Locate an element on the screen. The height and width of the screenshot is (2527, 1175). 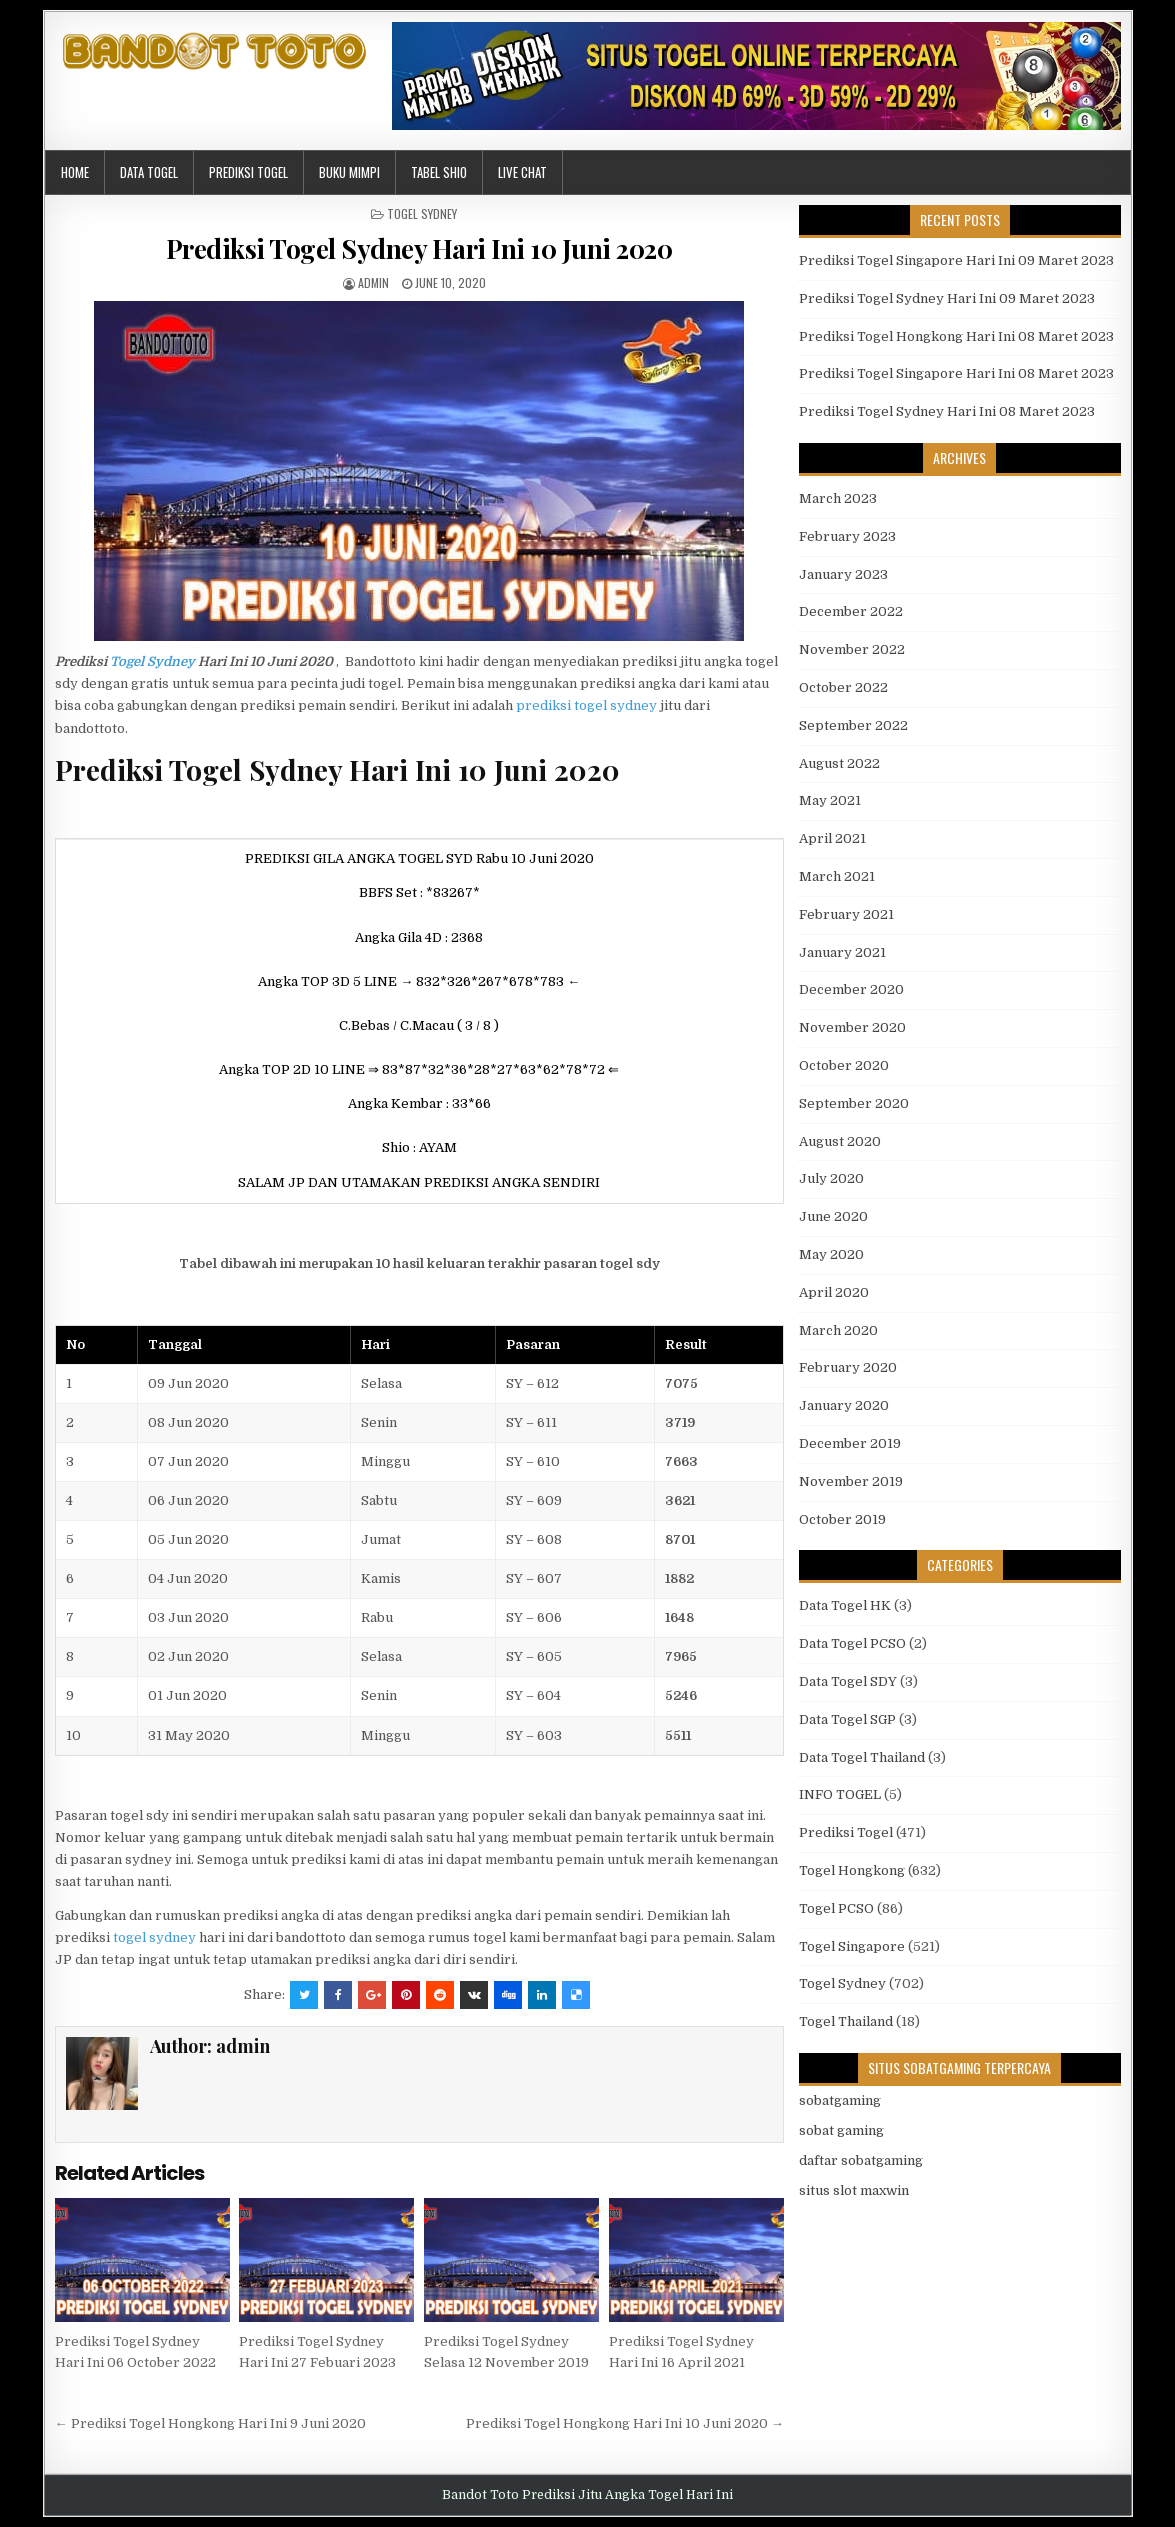
May 2021 is located at coordinates (830, 800).